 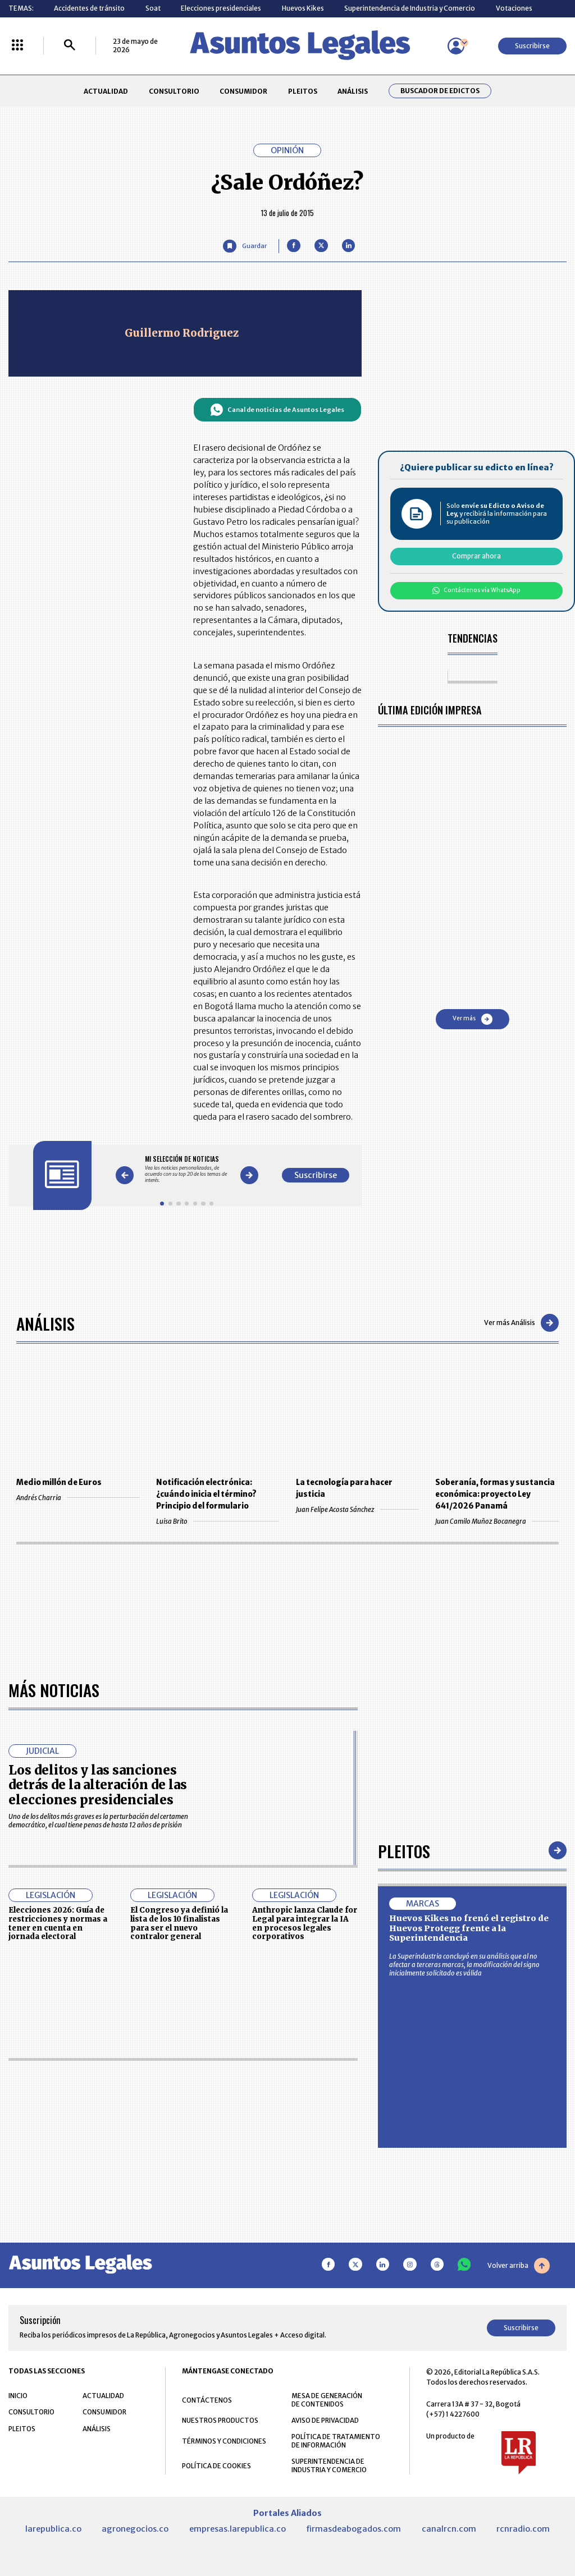 I want to click on [Menú La República Más], so click(x=17, y=46).